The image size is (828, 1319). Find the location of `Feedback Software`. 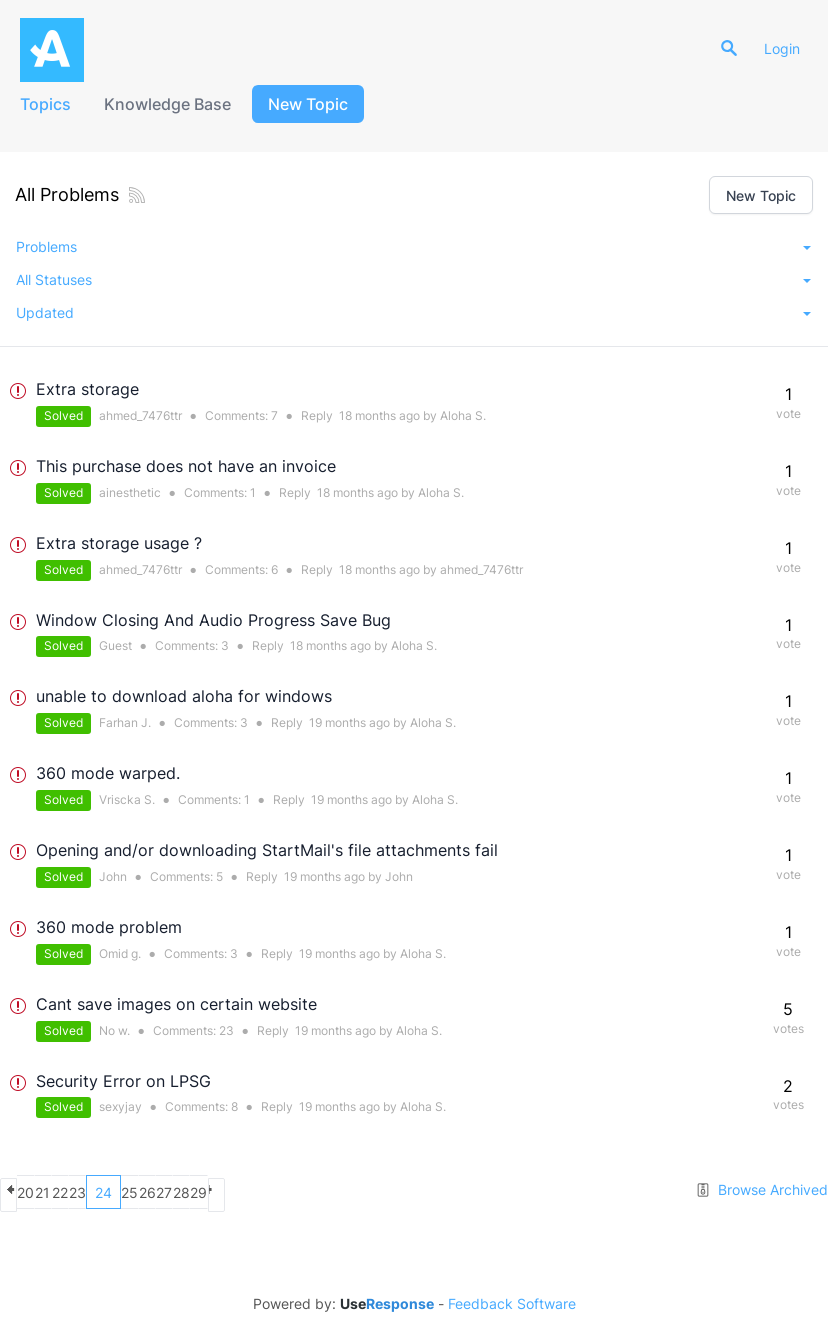

Feedback Software is located at coordinates (512, 1301).